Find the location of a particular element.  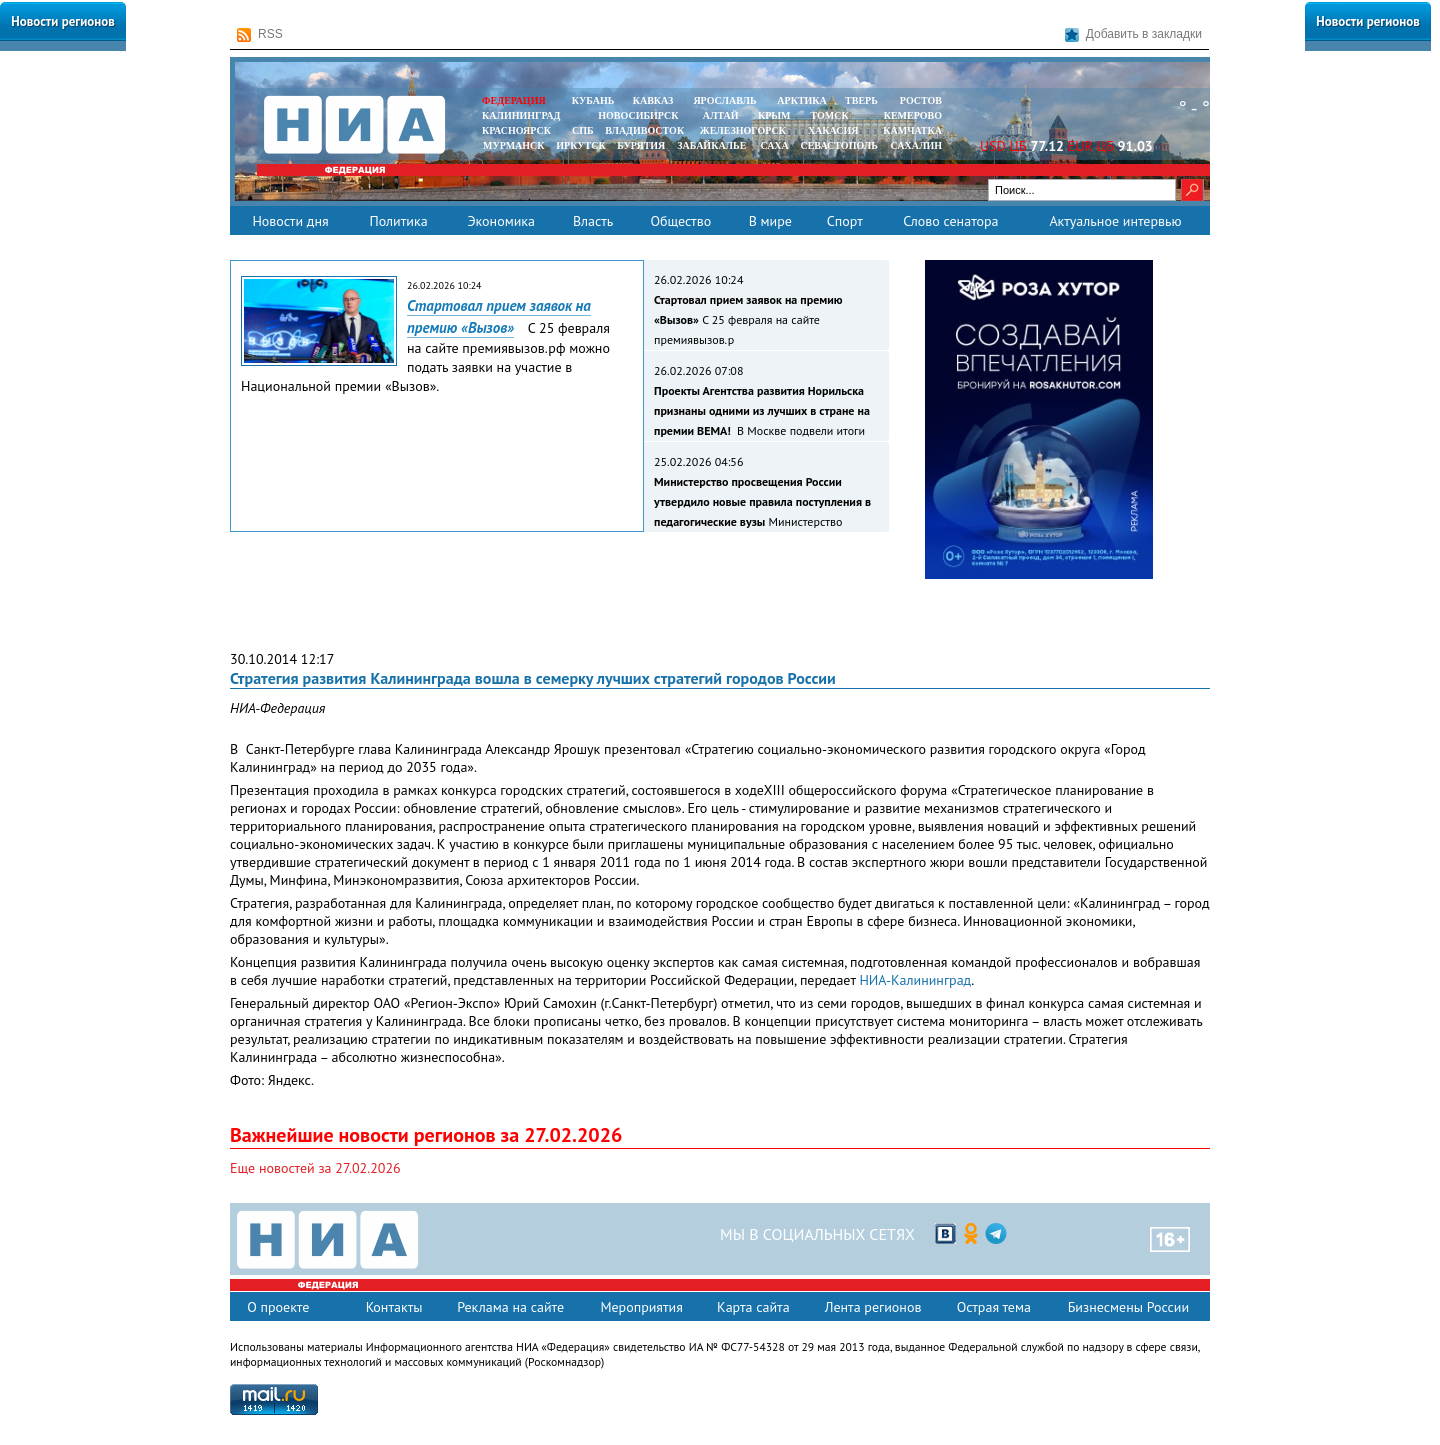

ТОМСК is located at coordinates (832, 115).